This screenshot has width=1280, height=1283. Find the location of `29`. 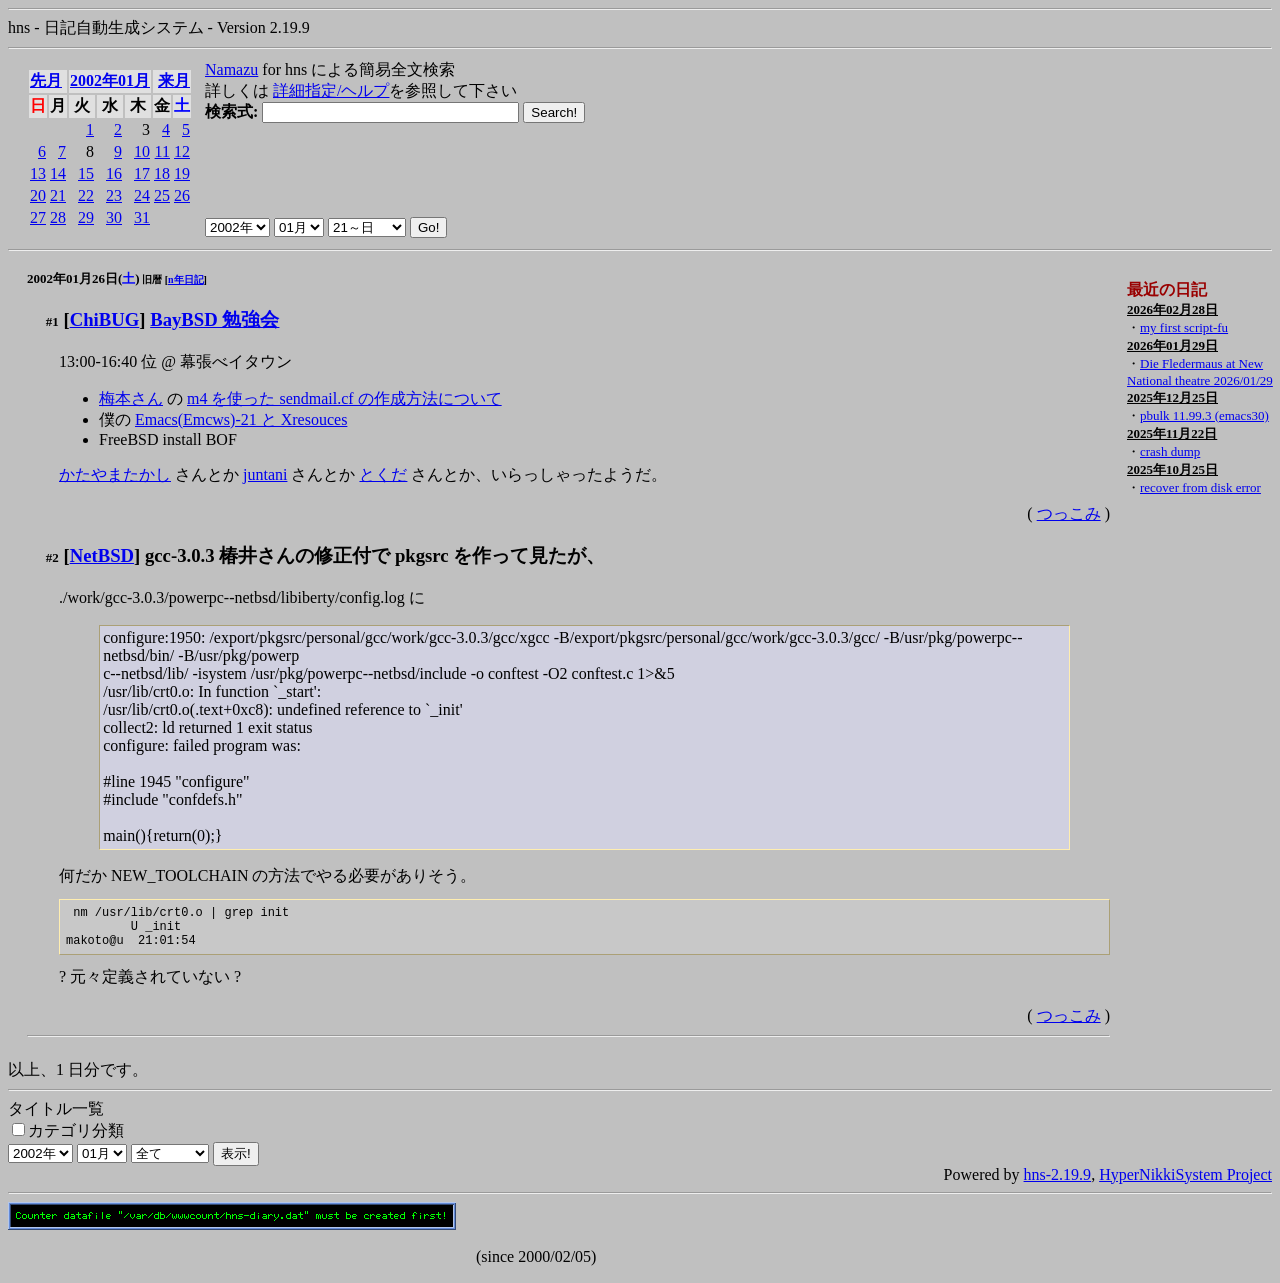

29 is located at coordinates (86, 217).